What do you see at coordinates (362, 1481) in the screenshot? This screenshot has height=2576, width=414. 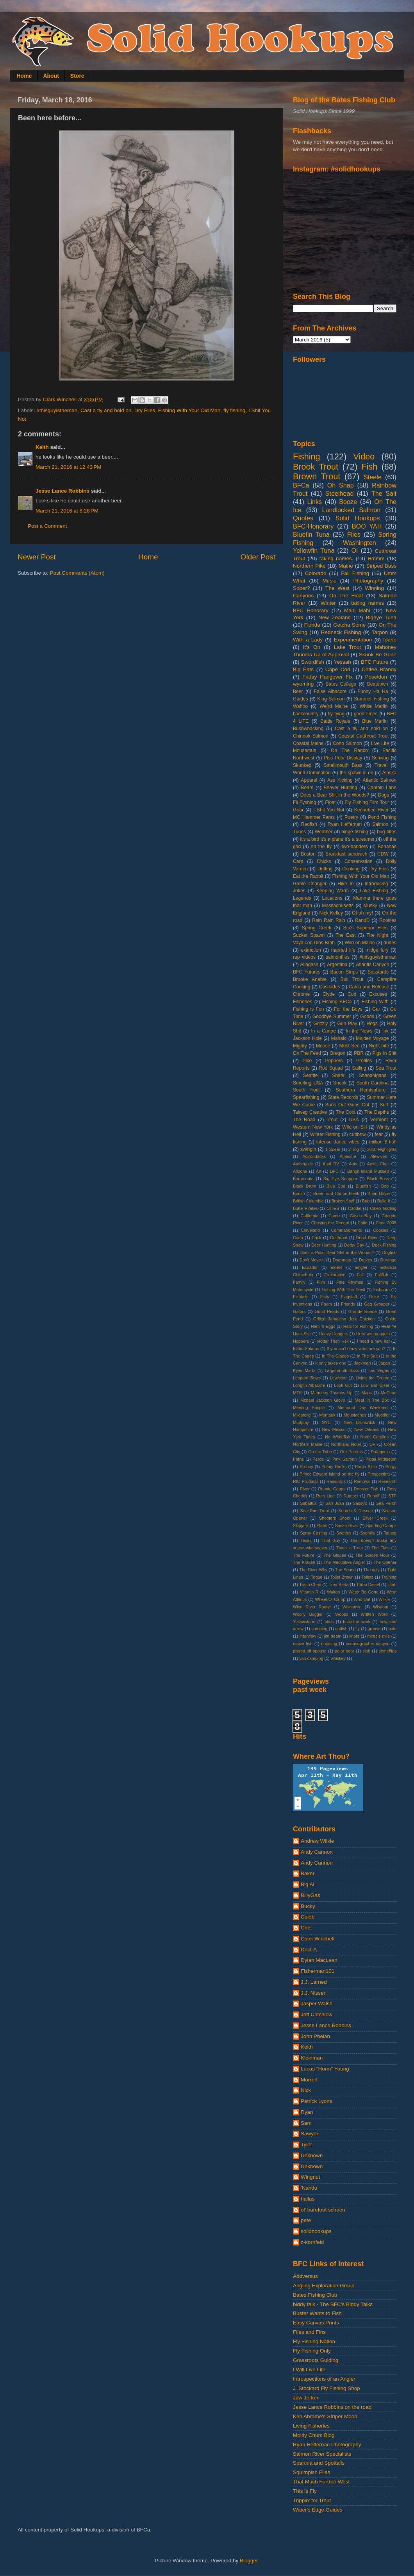 I see `Removal` at bounding box center [362, 1481].